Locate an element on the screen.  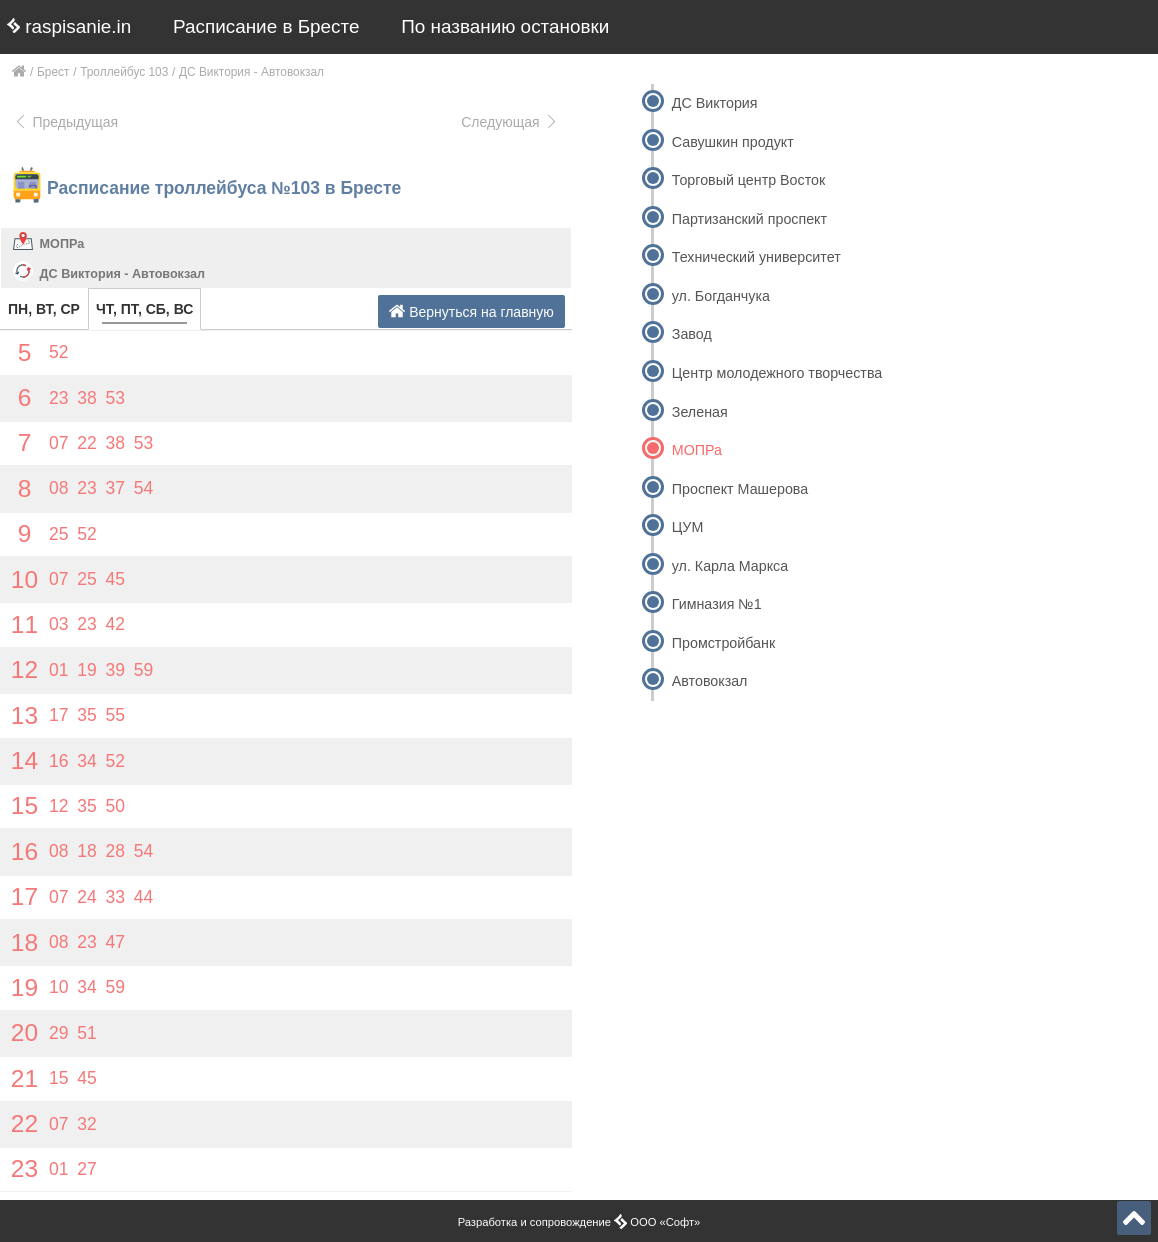
Брест is located at coordinates (53, 72).